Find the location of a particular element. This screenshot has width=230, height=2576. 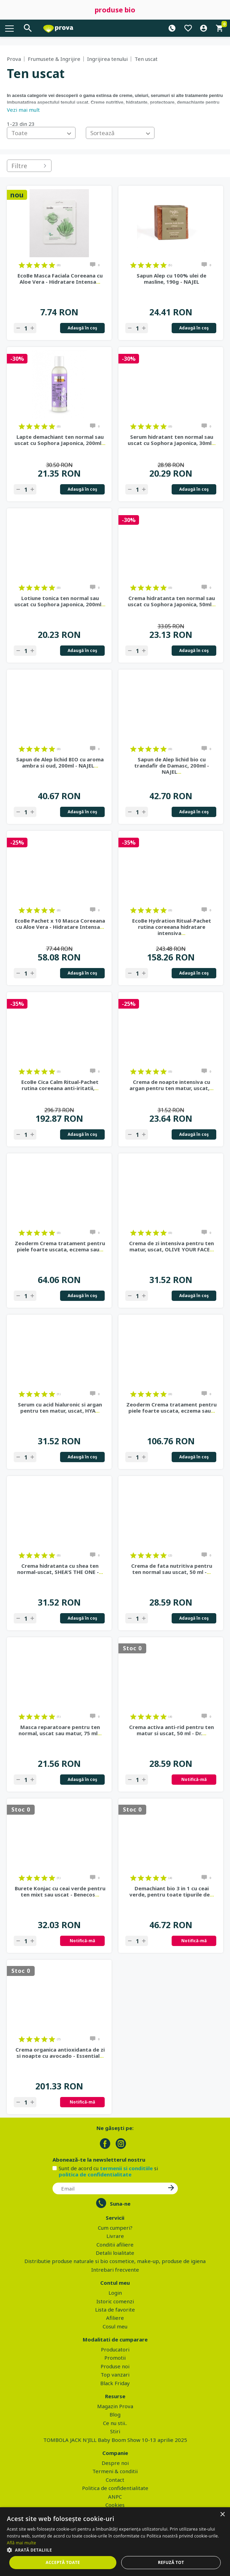

Sapun Alep cu 100% ulei de masline, 190g - NAJEL is located at coordinates (171, 278).